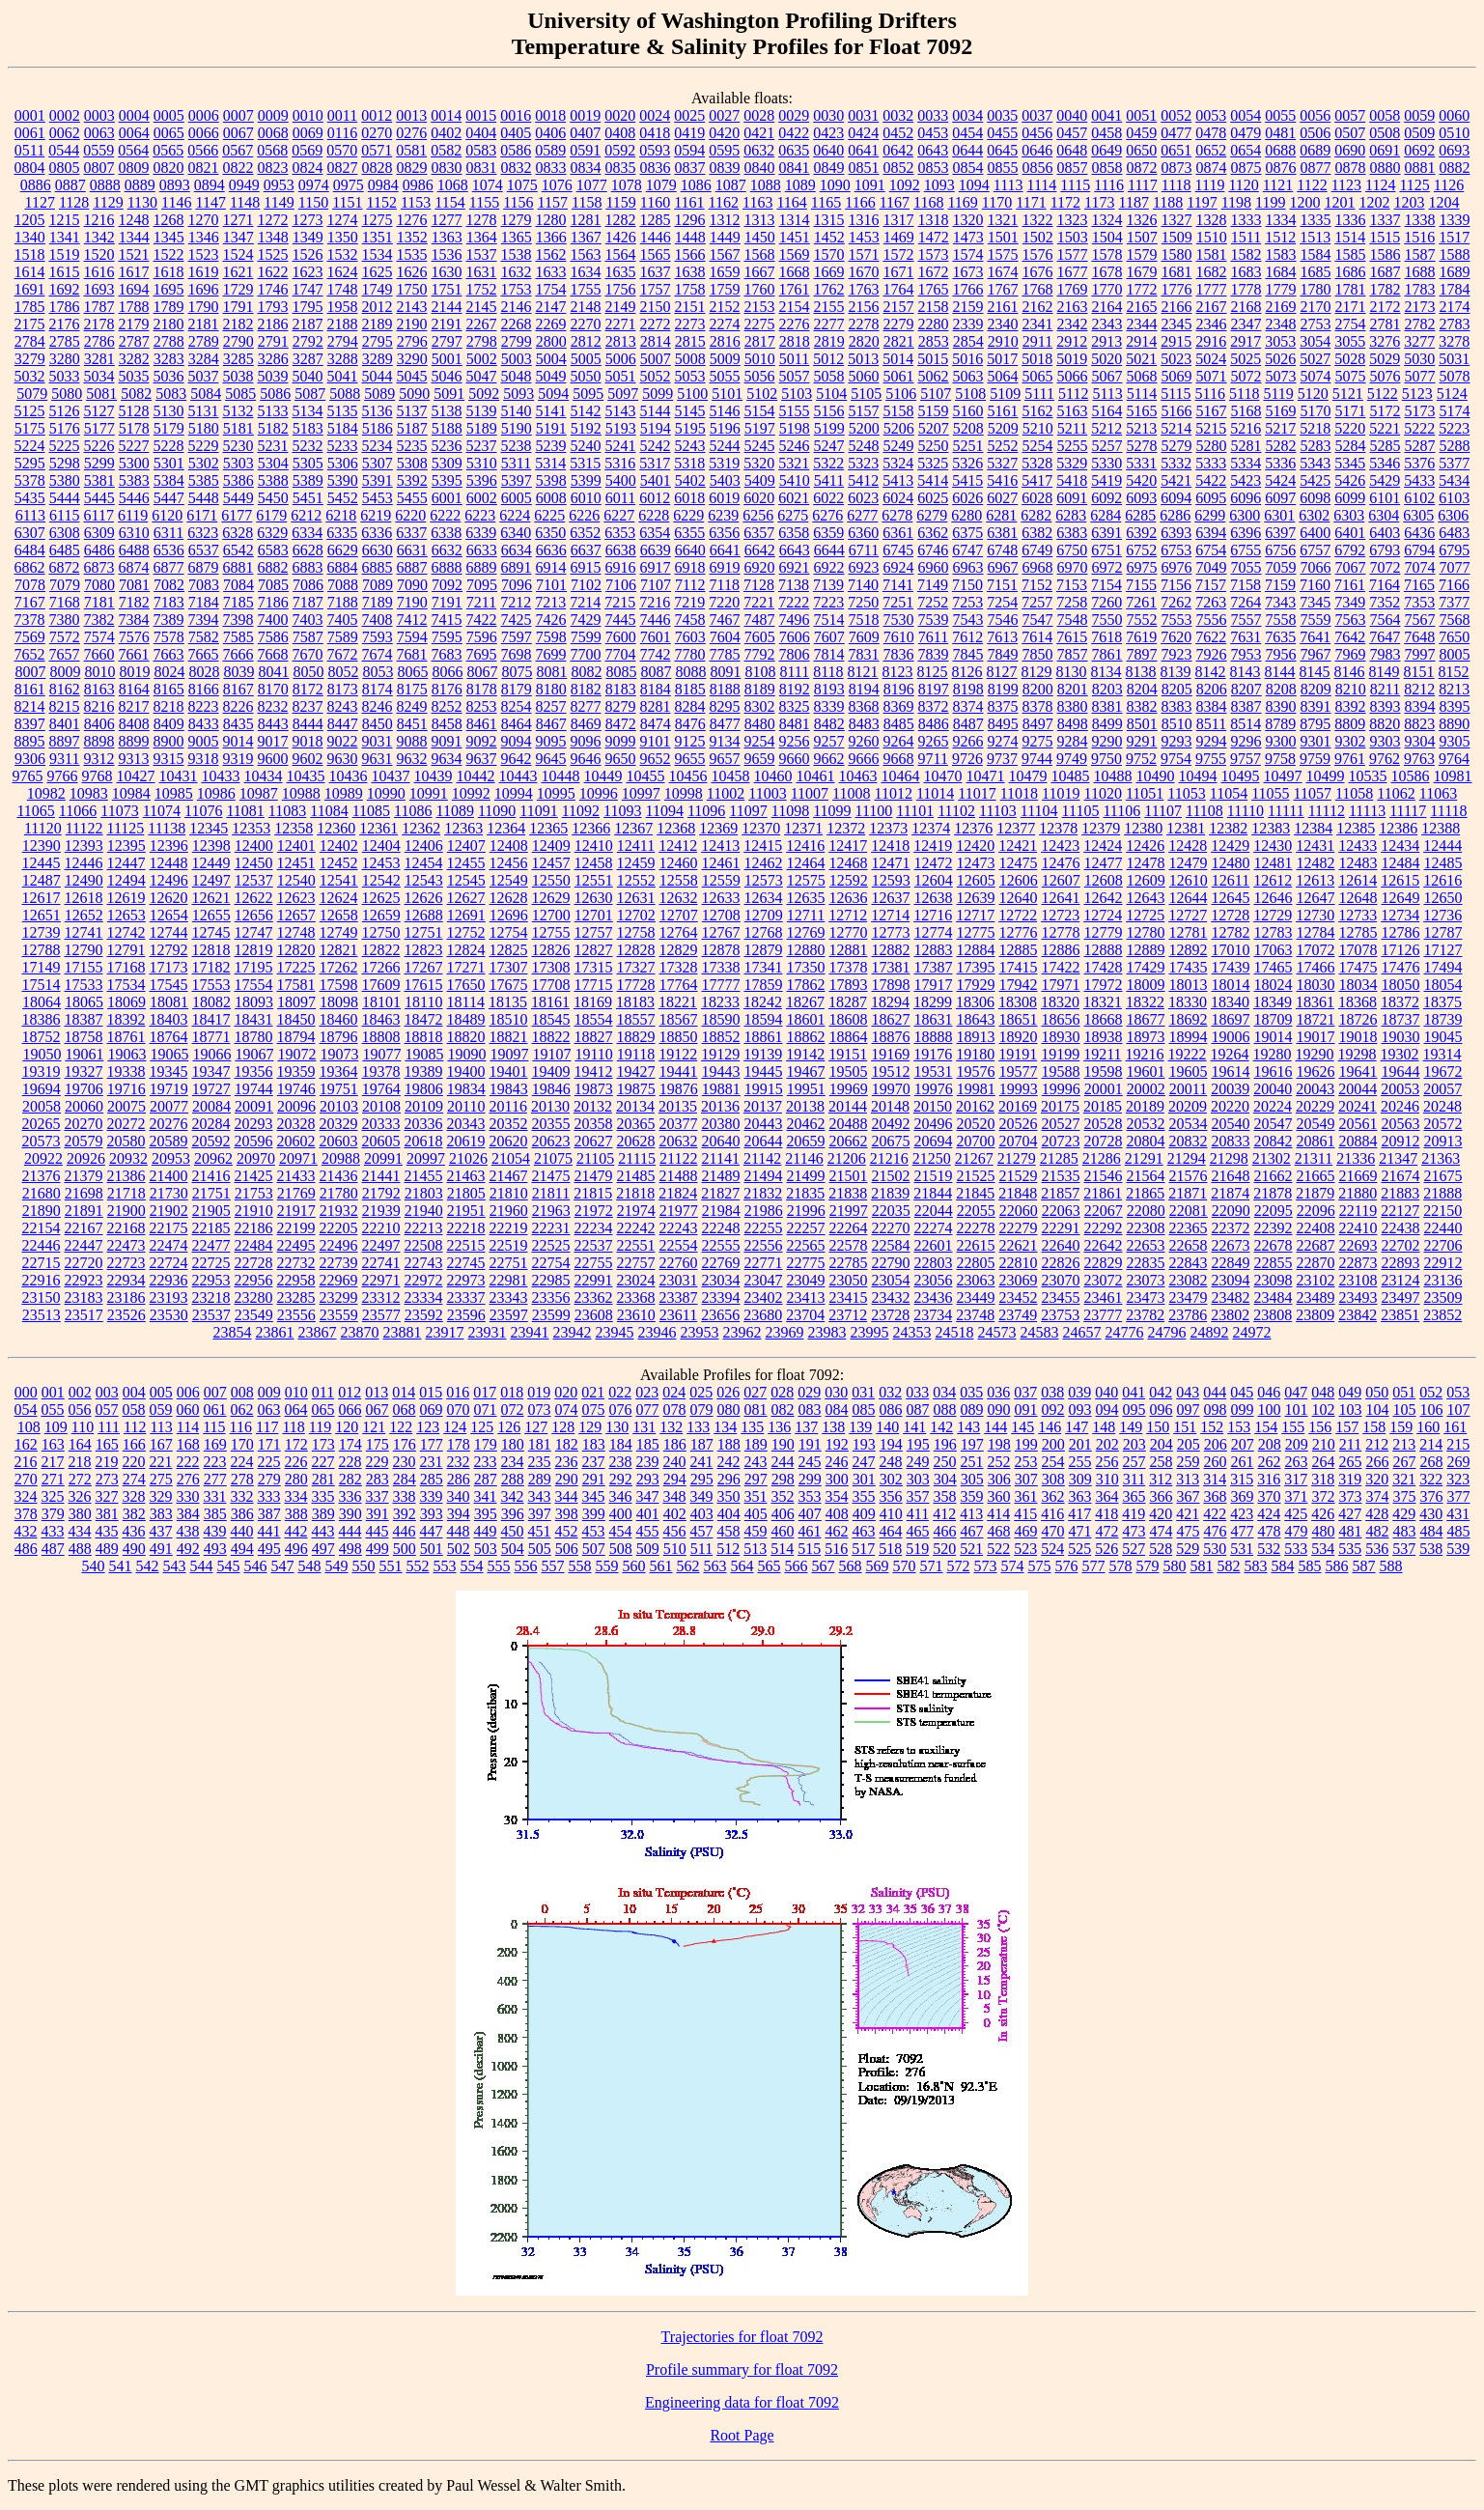 The height and width of the screenshot is (2510, 1484). What do you see at coordinates (945, 1531) in the screenshot?
I see `466` at bounding box center [945, 1531].